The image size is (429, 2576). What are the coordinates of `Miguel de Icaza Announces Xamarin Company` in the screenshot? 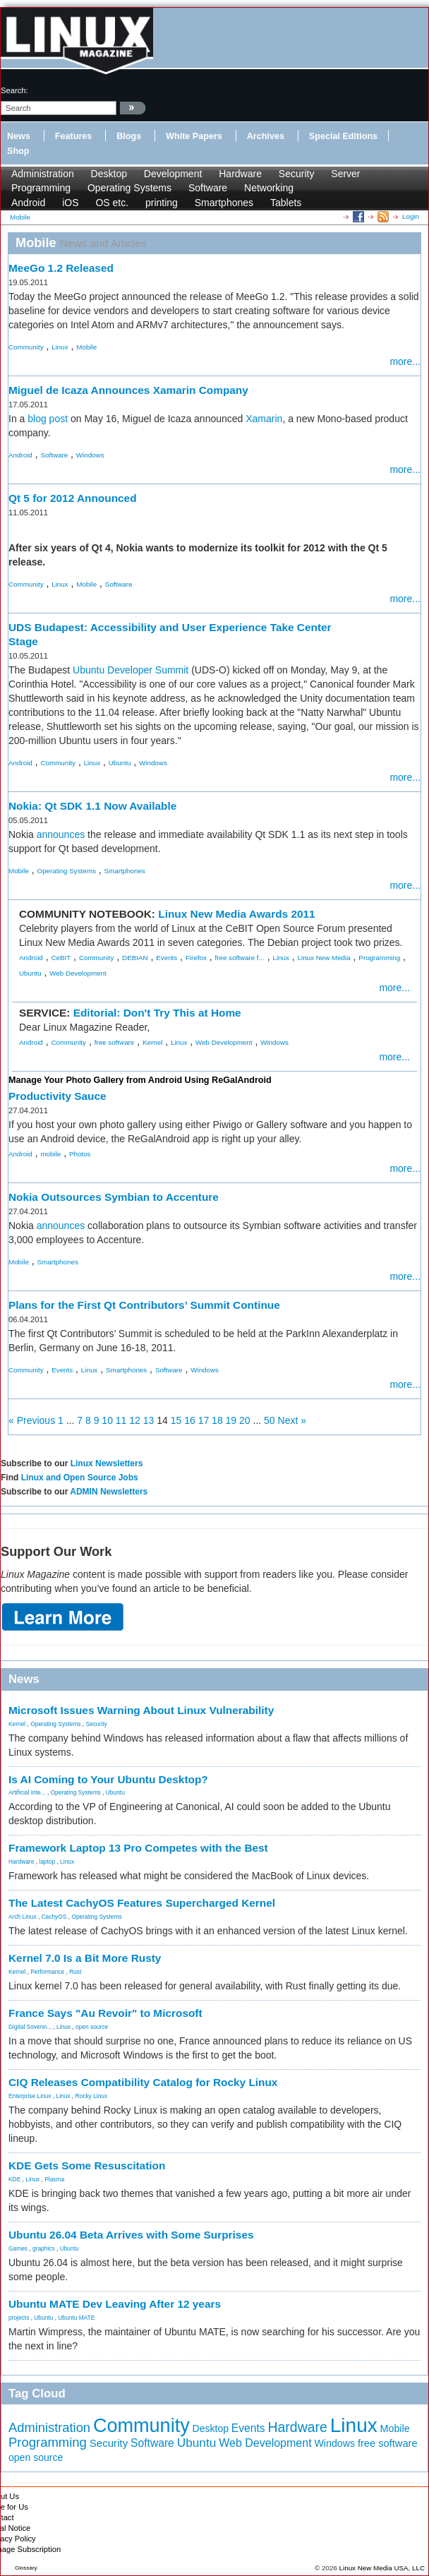 It's located at (128, 390).